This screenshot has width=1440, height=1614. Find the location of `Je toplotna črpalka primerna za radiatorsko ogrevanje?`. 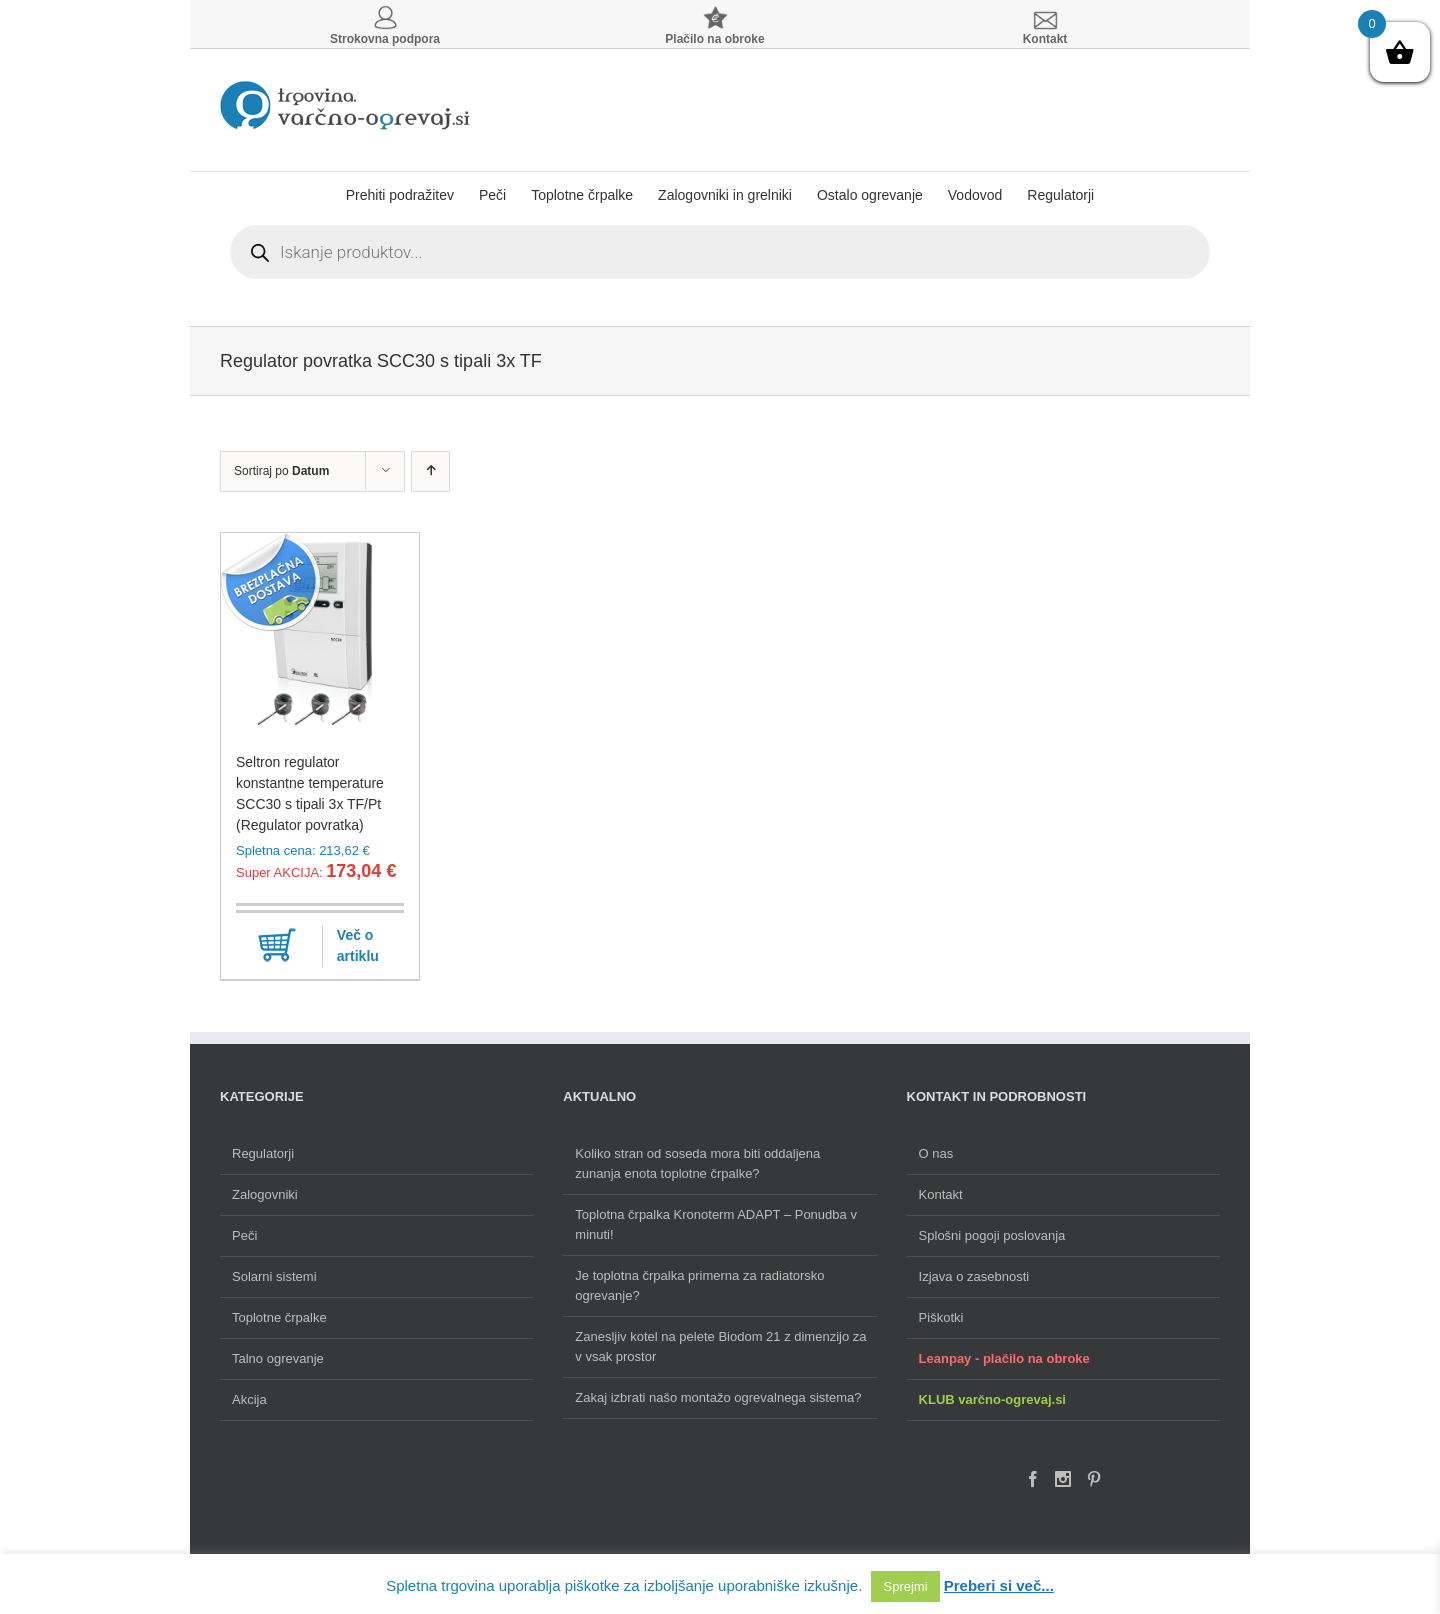

Je toplotna črpalka primerna za radiatorsko ogrevanje? is located at coordinates (699, 1285).